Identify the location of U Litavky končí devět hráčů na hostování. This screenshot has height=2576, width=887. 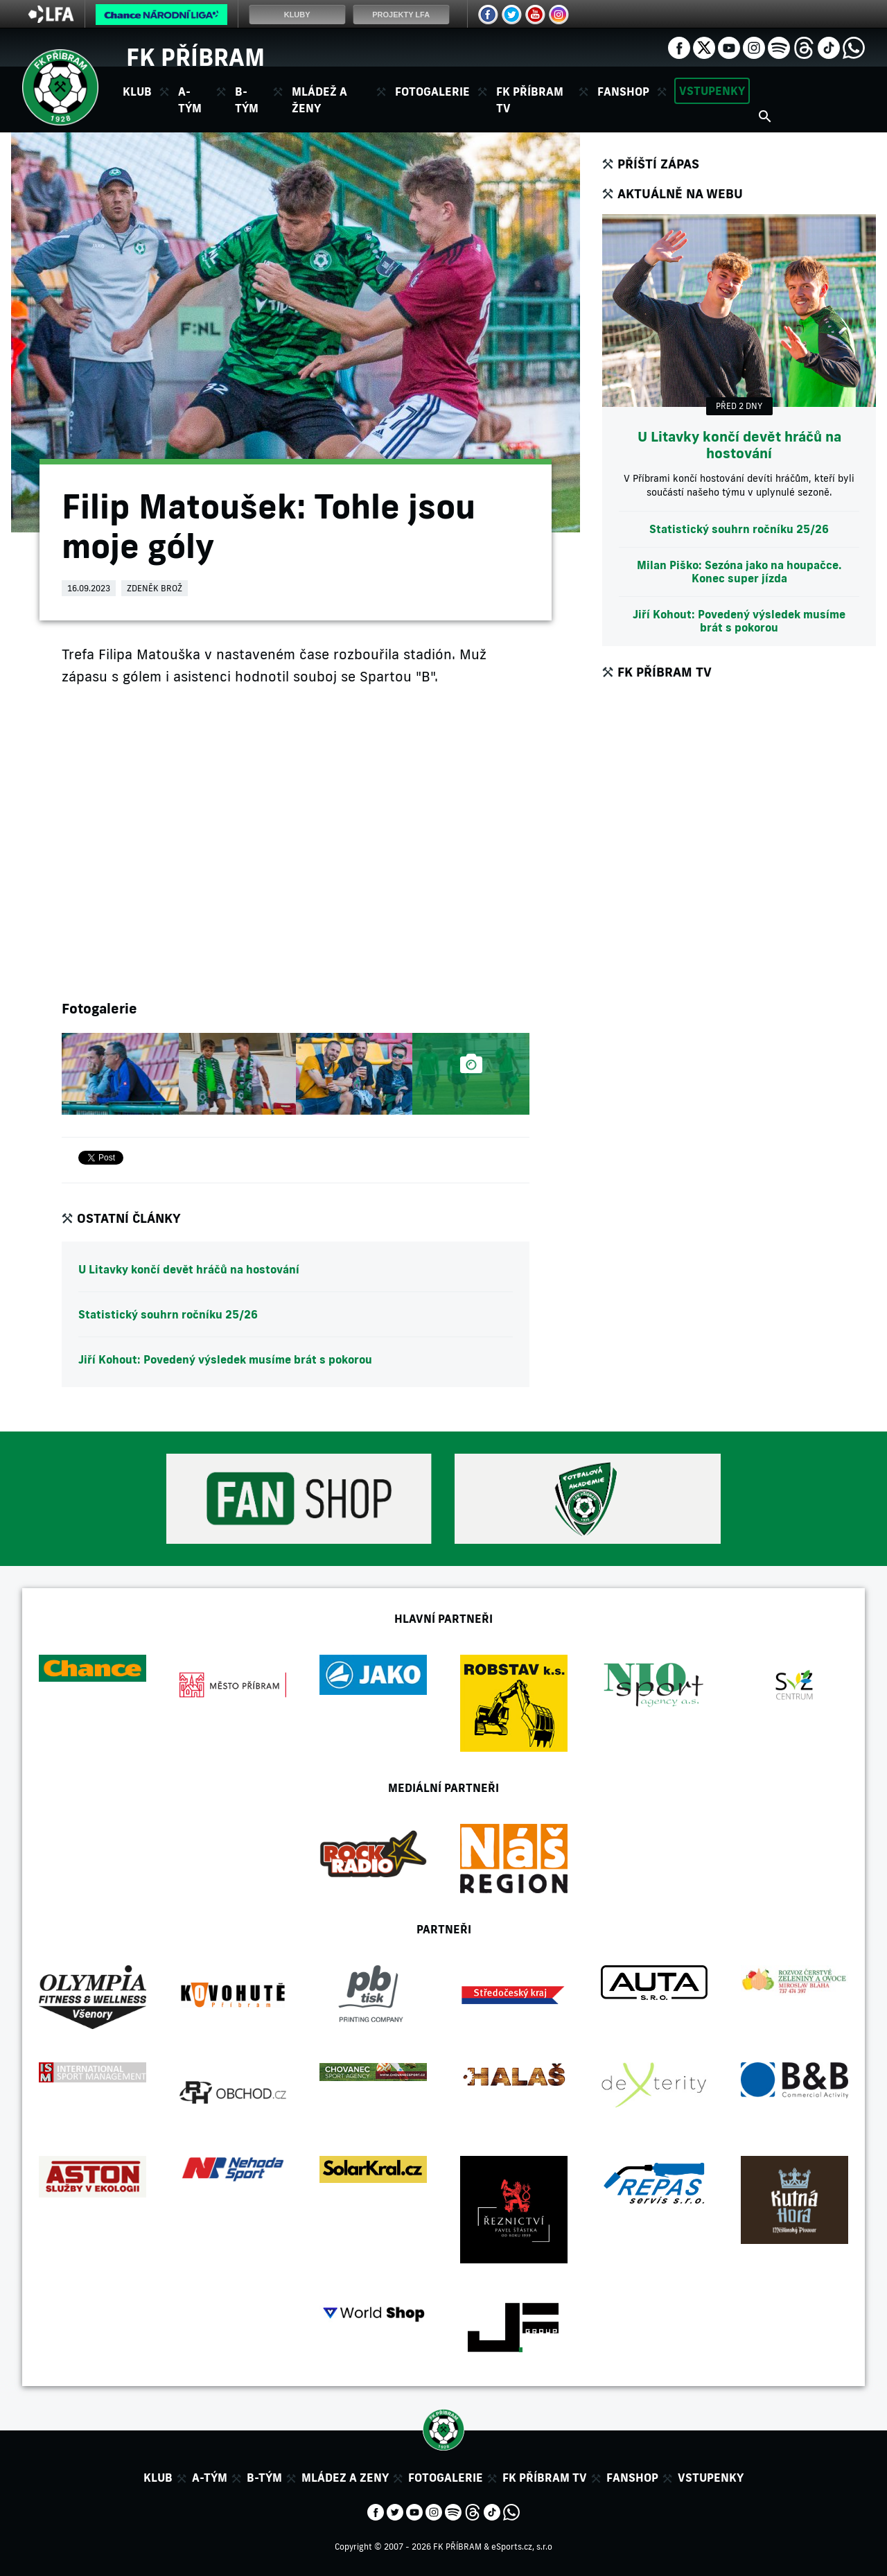
(188, 1269).